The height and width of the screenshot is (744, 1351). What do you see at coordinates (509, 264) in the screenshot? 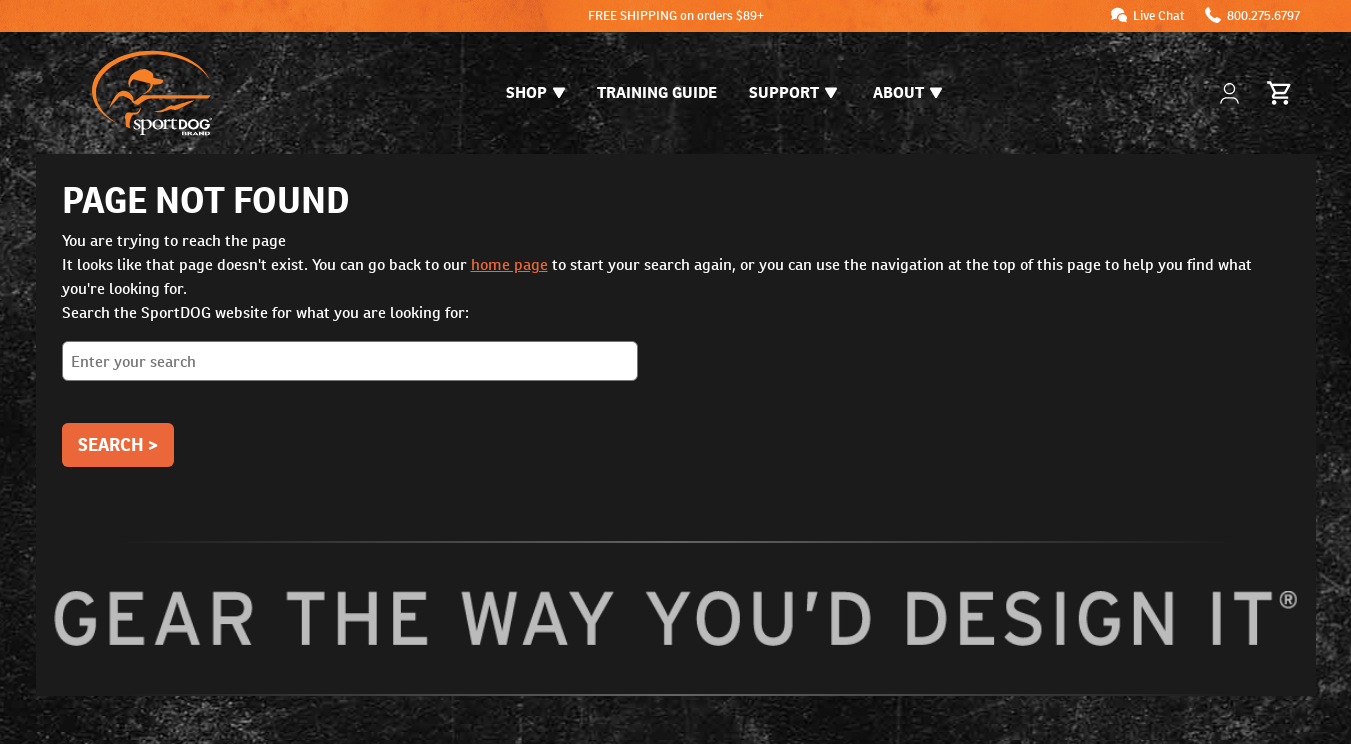
I see `home page` at bounding box center [509, 264].